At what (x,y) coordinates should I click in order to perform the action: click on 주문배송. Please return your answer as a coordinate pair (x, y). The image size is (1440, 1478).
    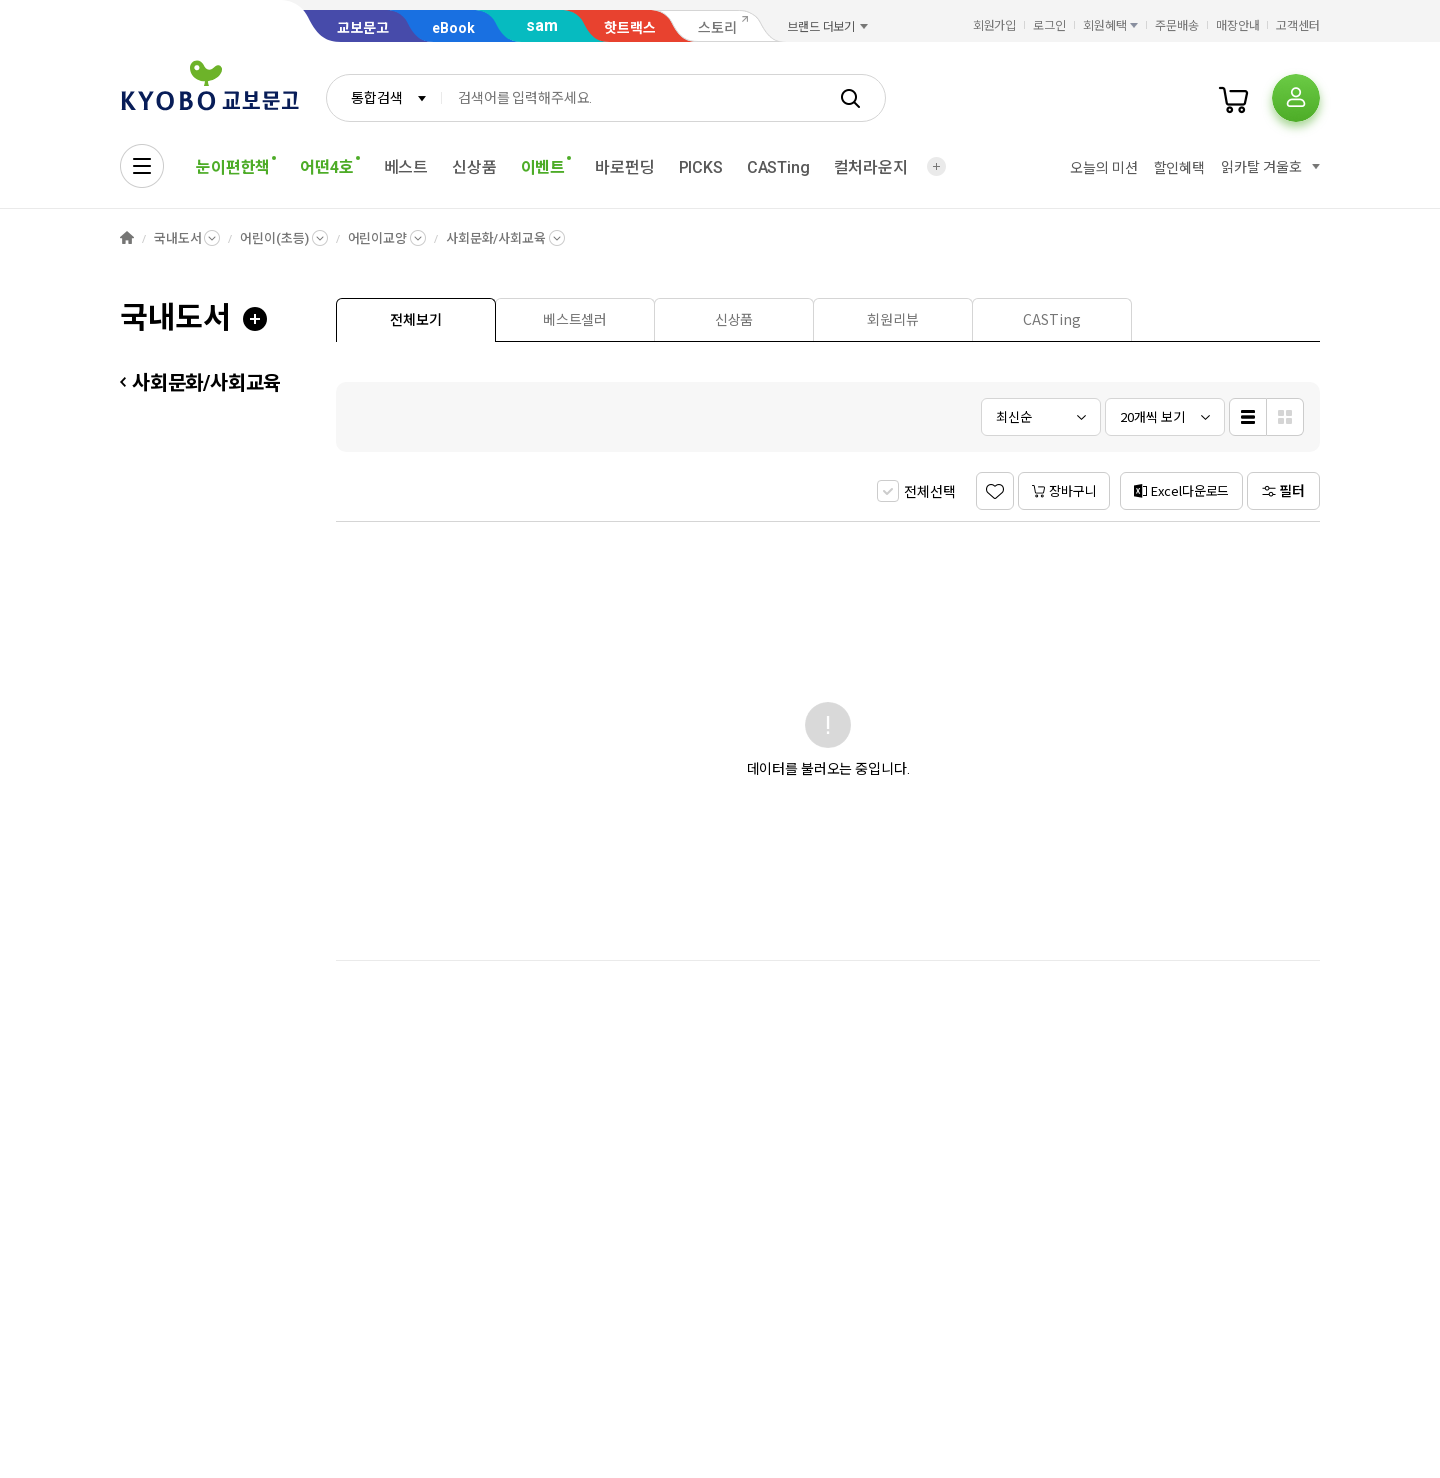
    Looking at the image, I should click on (1177, 26).